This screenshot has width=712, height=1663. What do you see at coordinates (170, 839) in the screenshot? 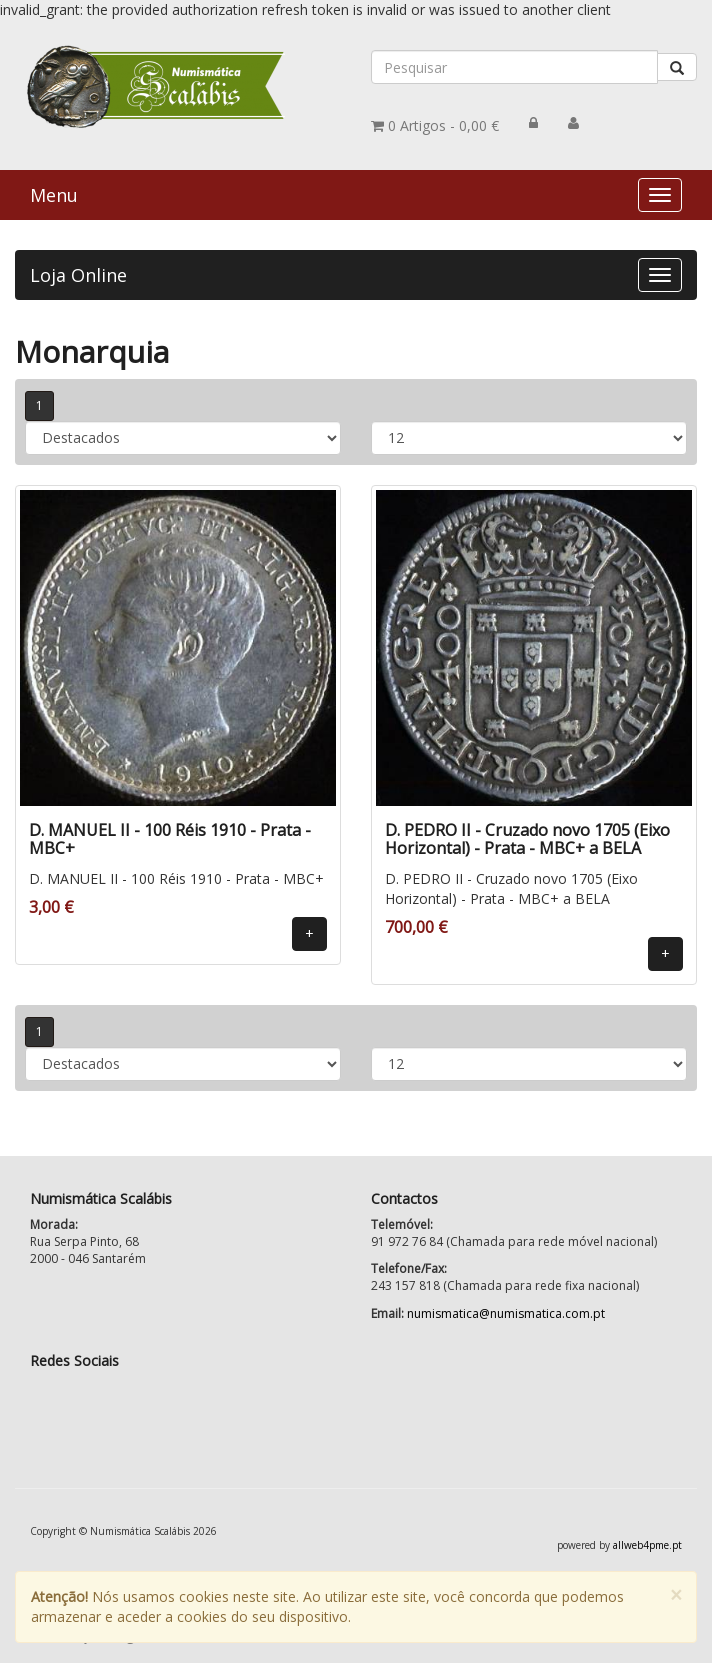
I see `D. MANUEL II - 100 Réis 1910 - Prata - MBC+` at bounding box center [170, 839].